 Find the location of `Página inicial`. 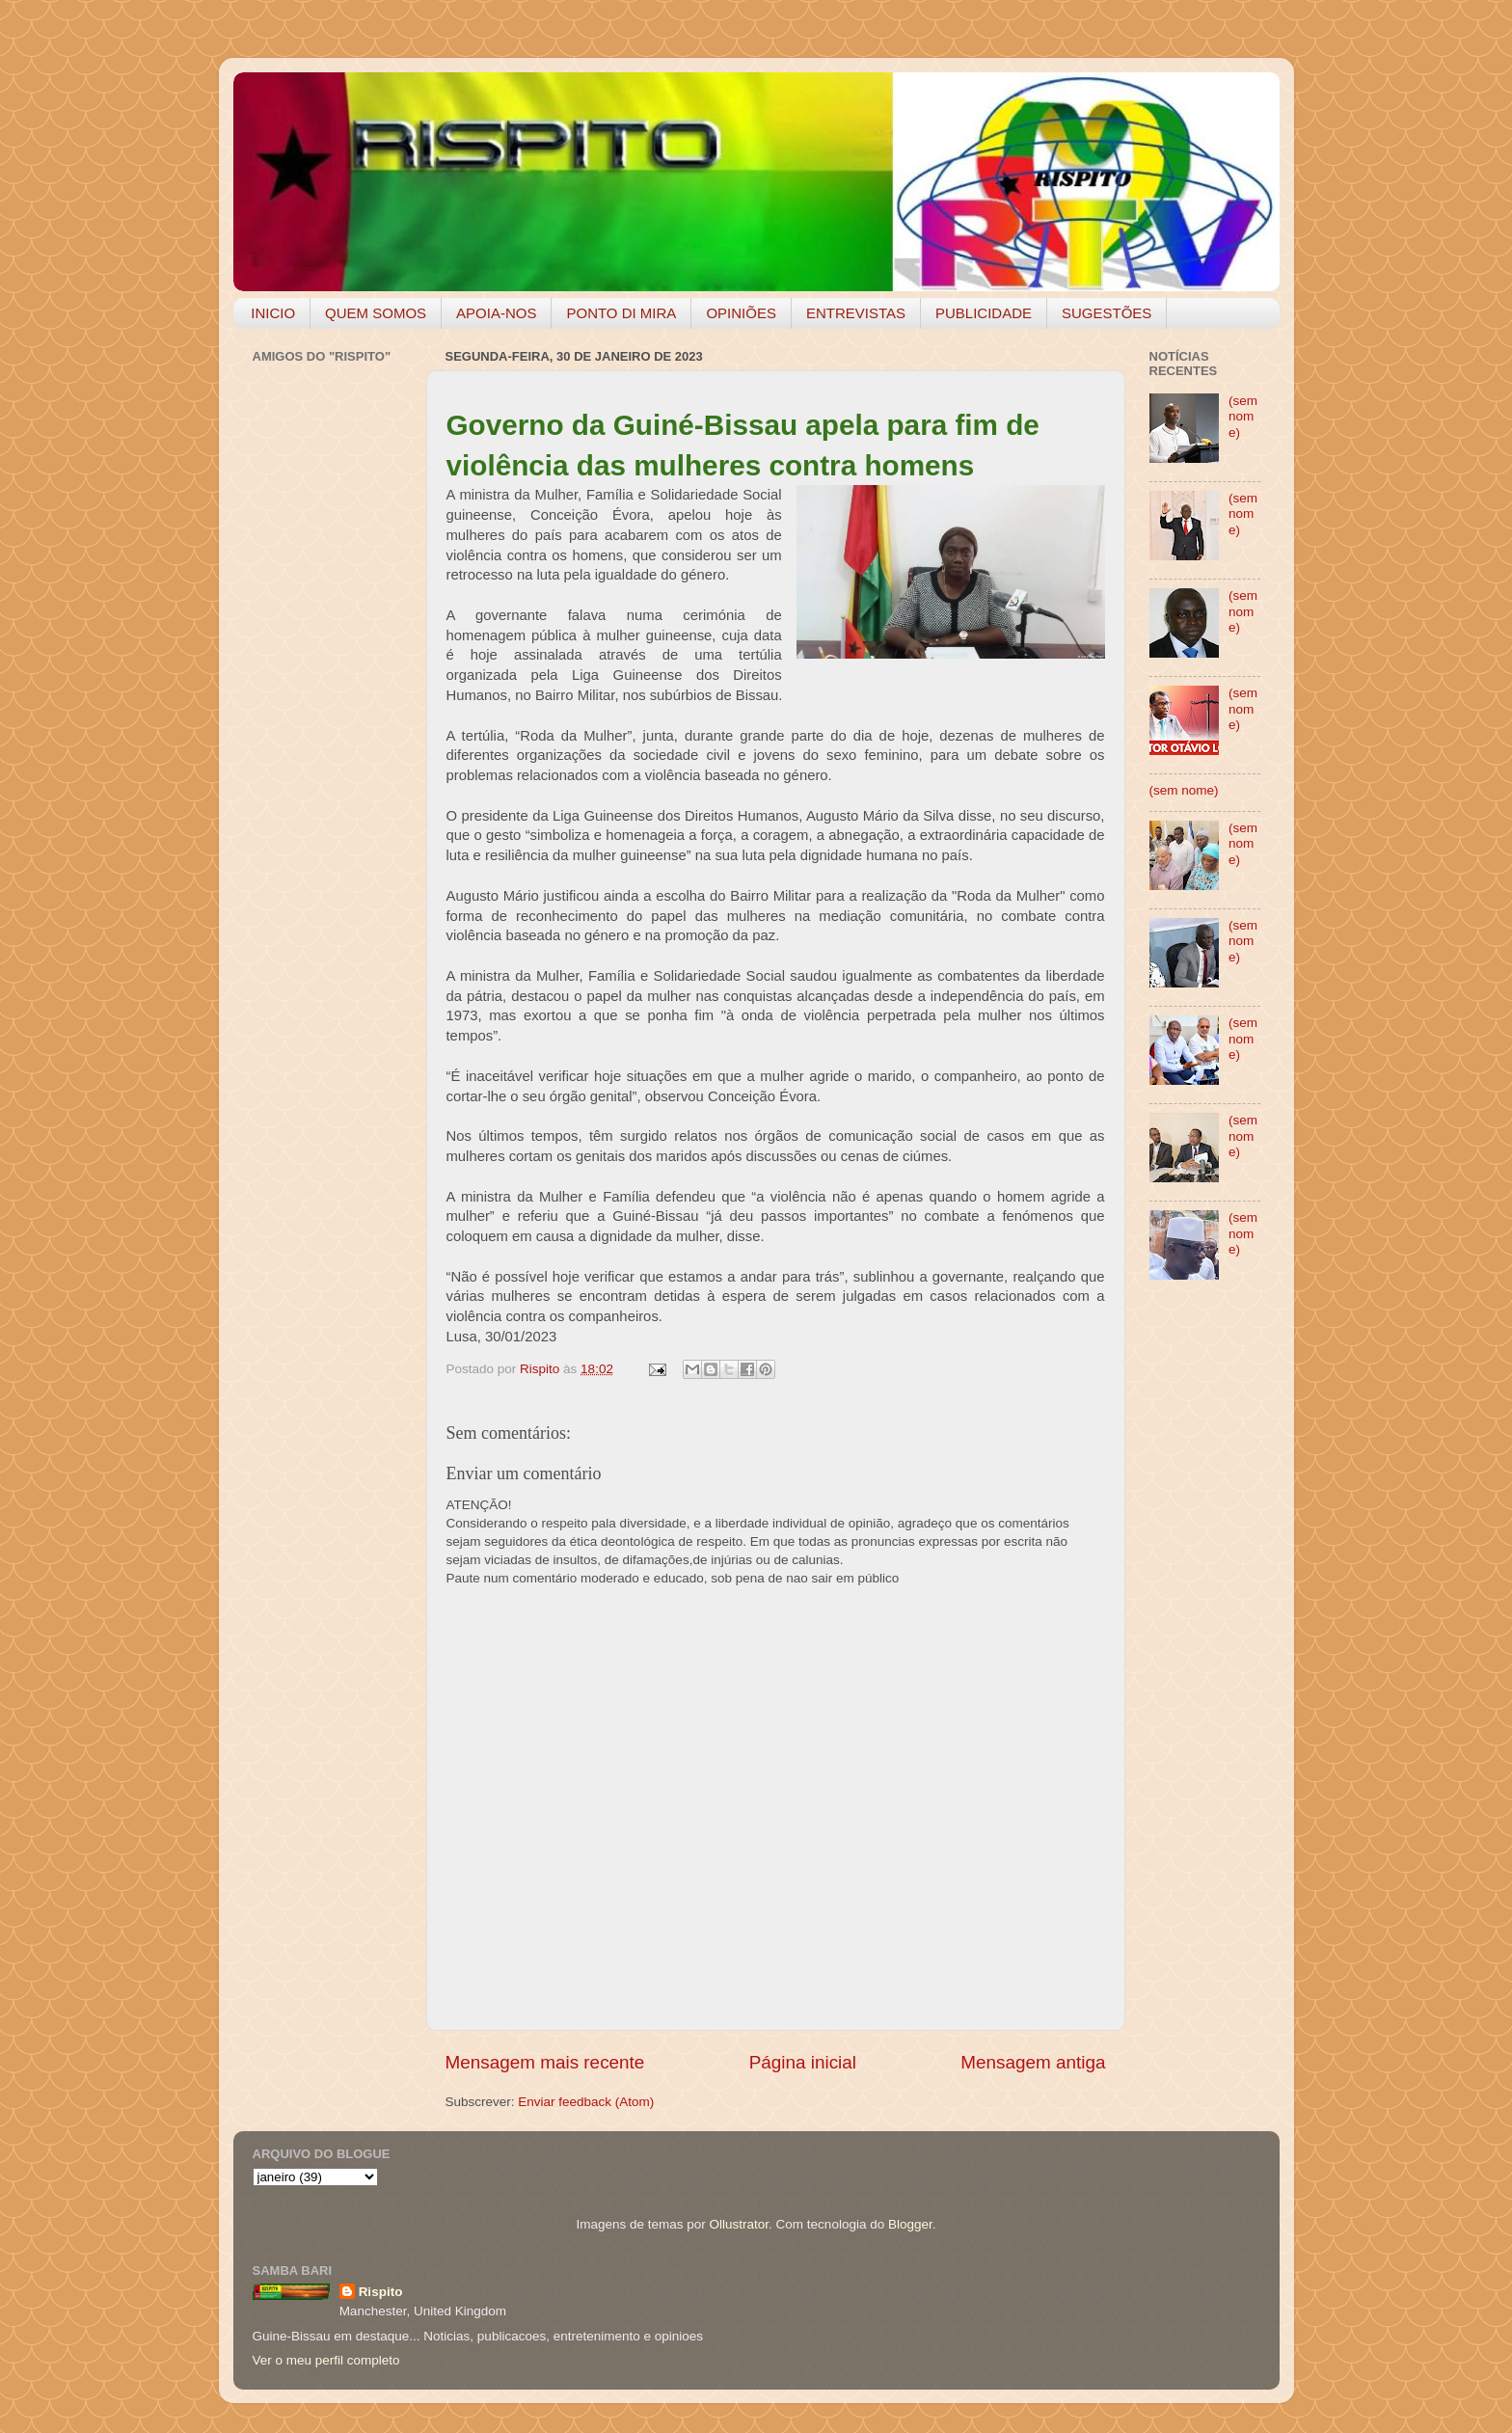

Página inicial is located at coordinates (802, 2062).